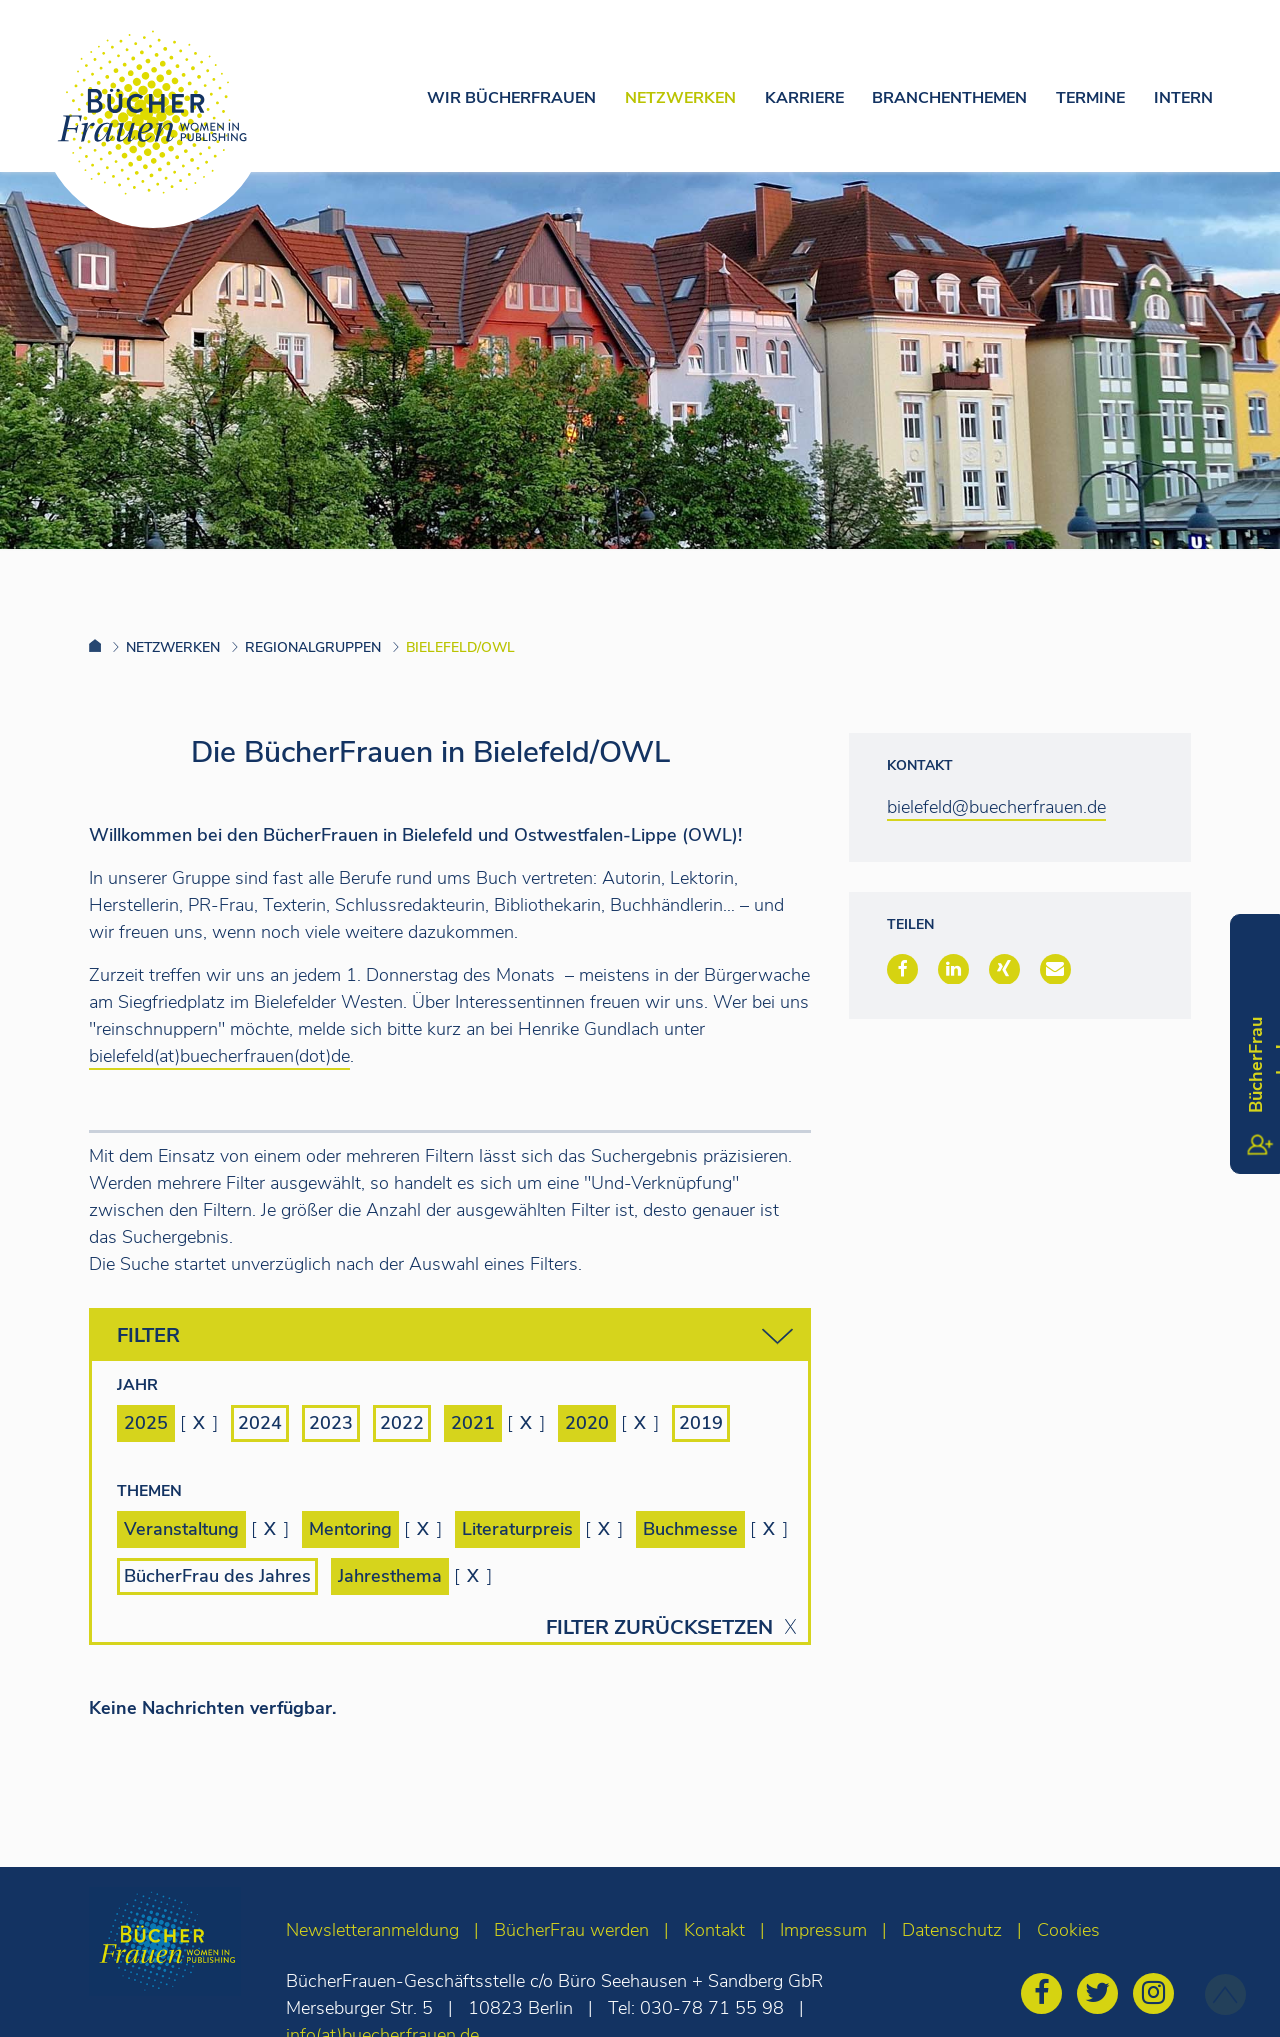 The image size is (1280, 2037). Describe the element at coordinates (714, 1930) in the screenshot. I see `Kontakt` at that location.